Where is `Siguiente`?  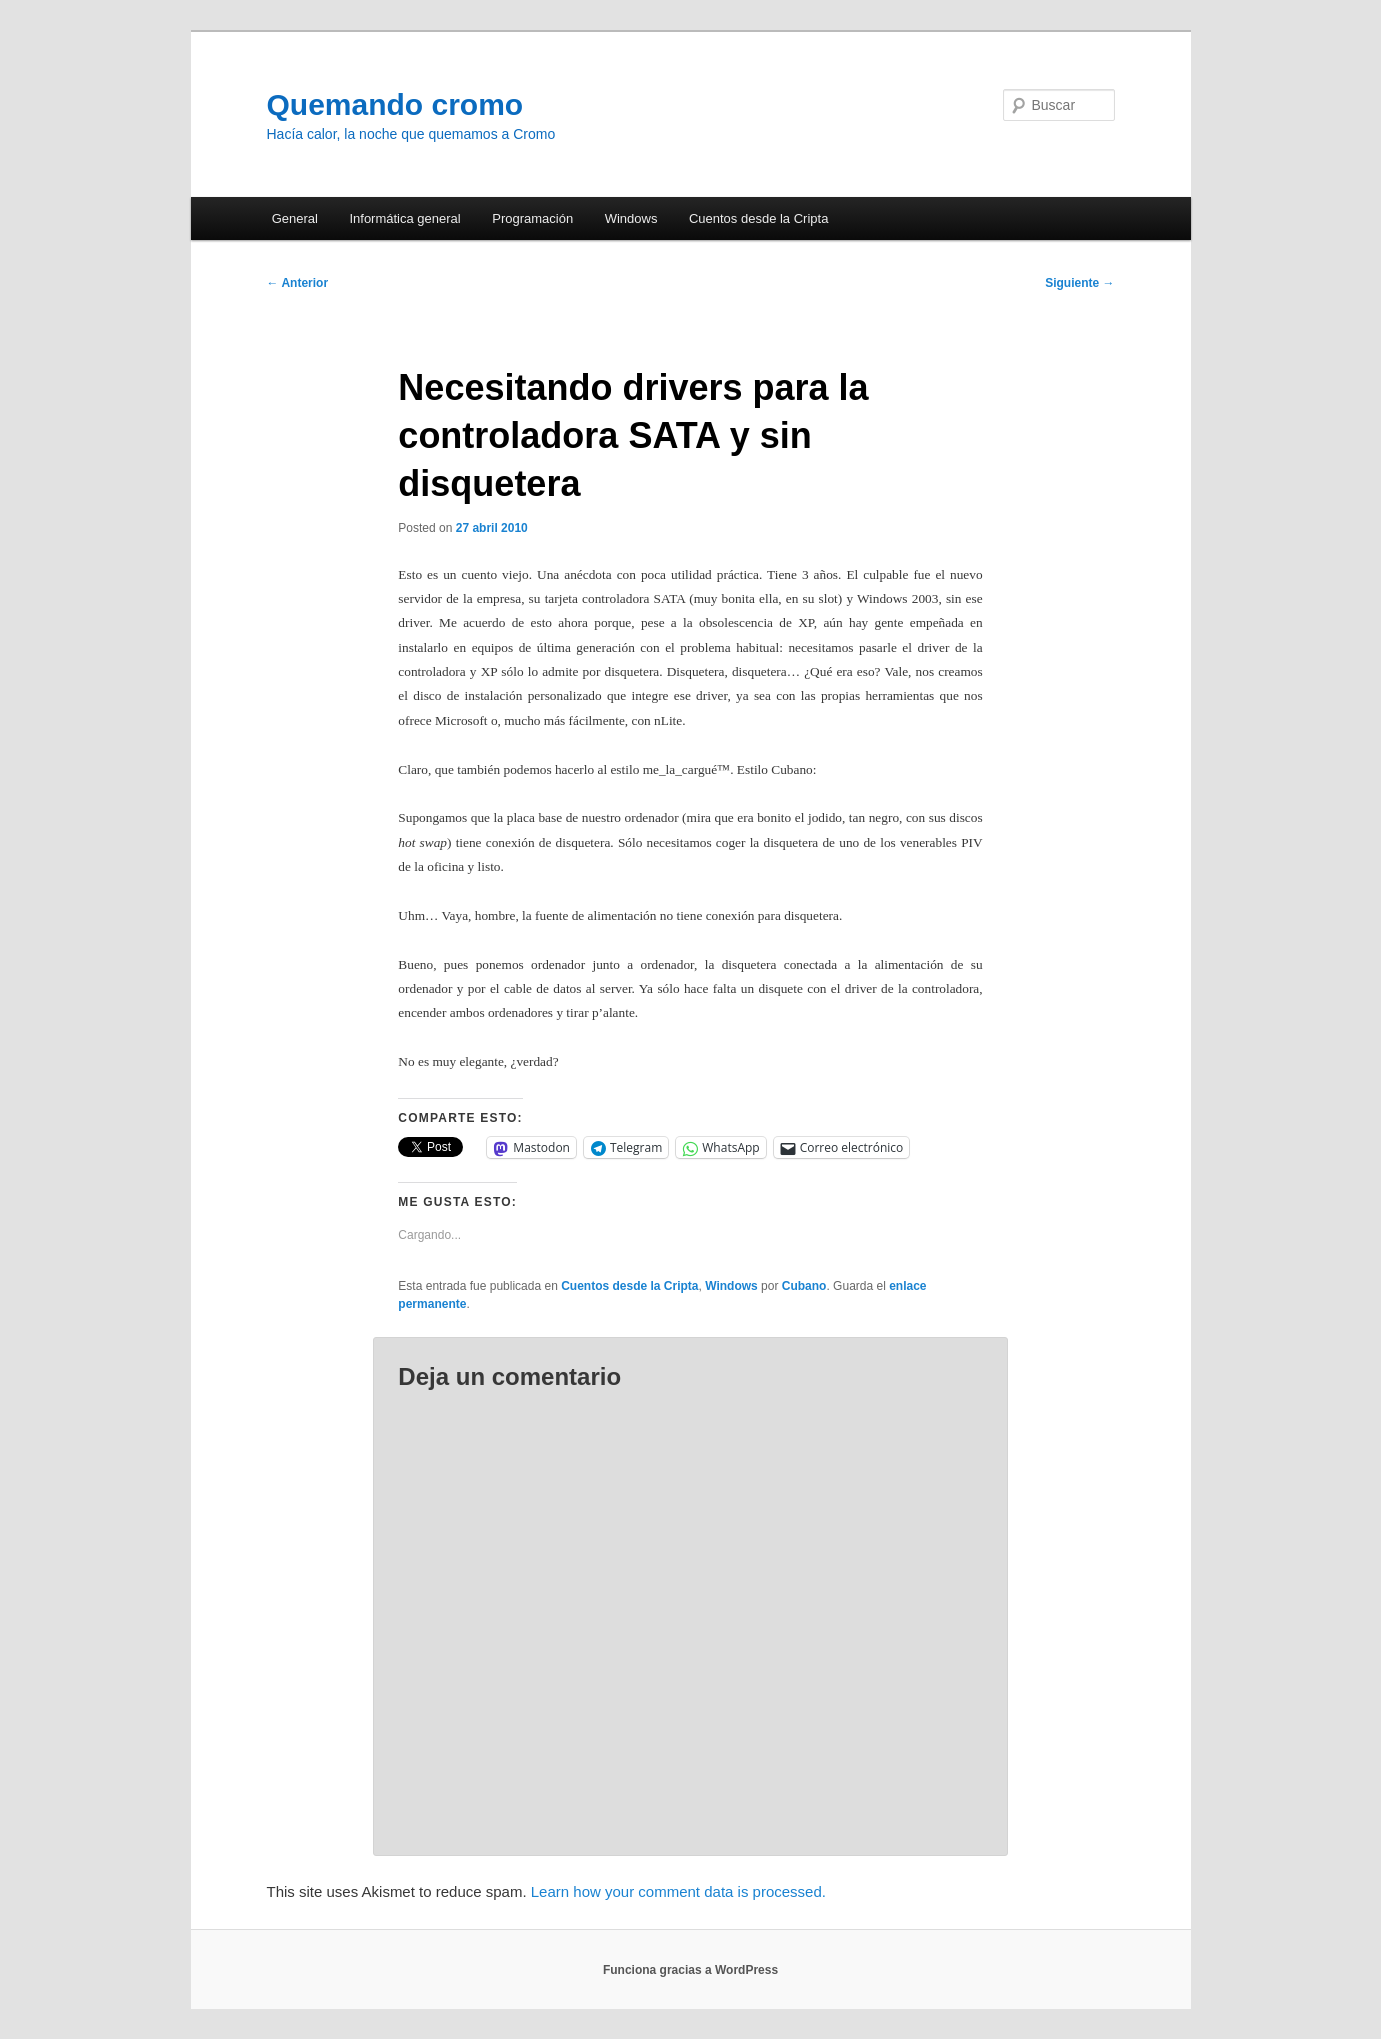
Siguiente is located at coordinates (1079, 283).